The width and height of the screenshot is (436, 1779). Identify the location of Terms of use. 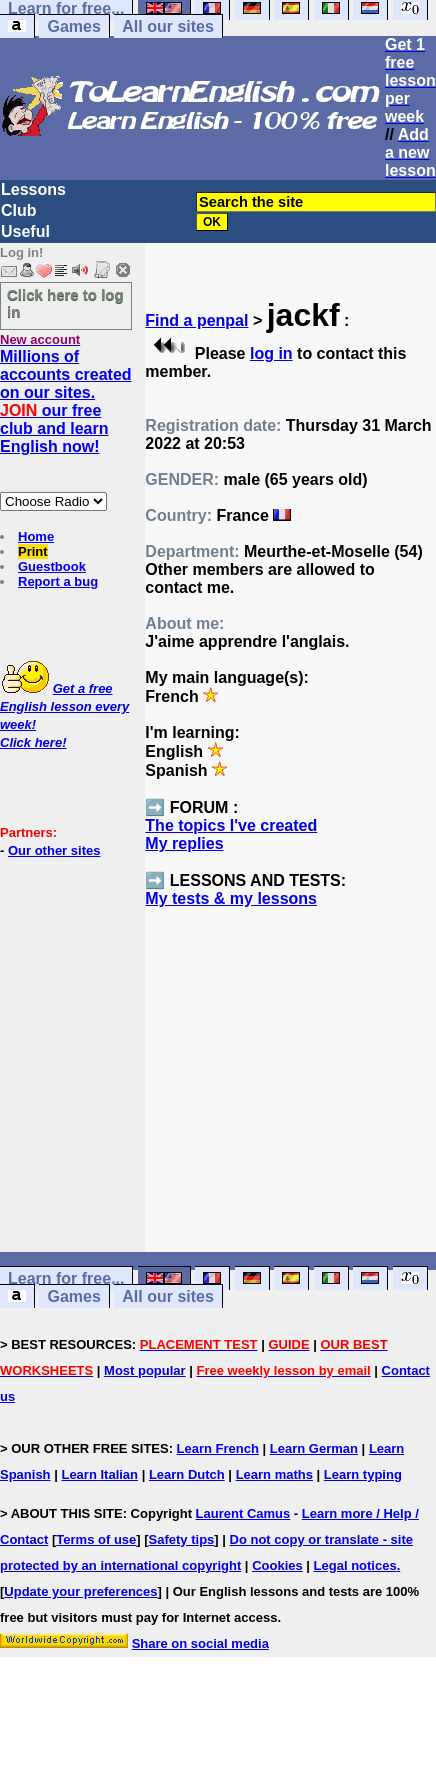
(96, 1539).